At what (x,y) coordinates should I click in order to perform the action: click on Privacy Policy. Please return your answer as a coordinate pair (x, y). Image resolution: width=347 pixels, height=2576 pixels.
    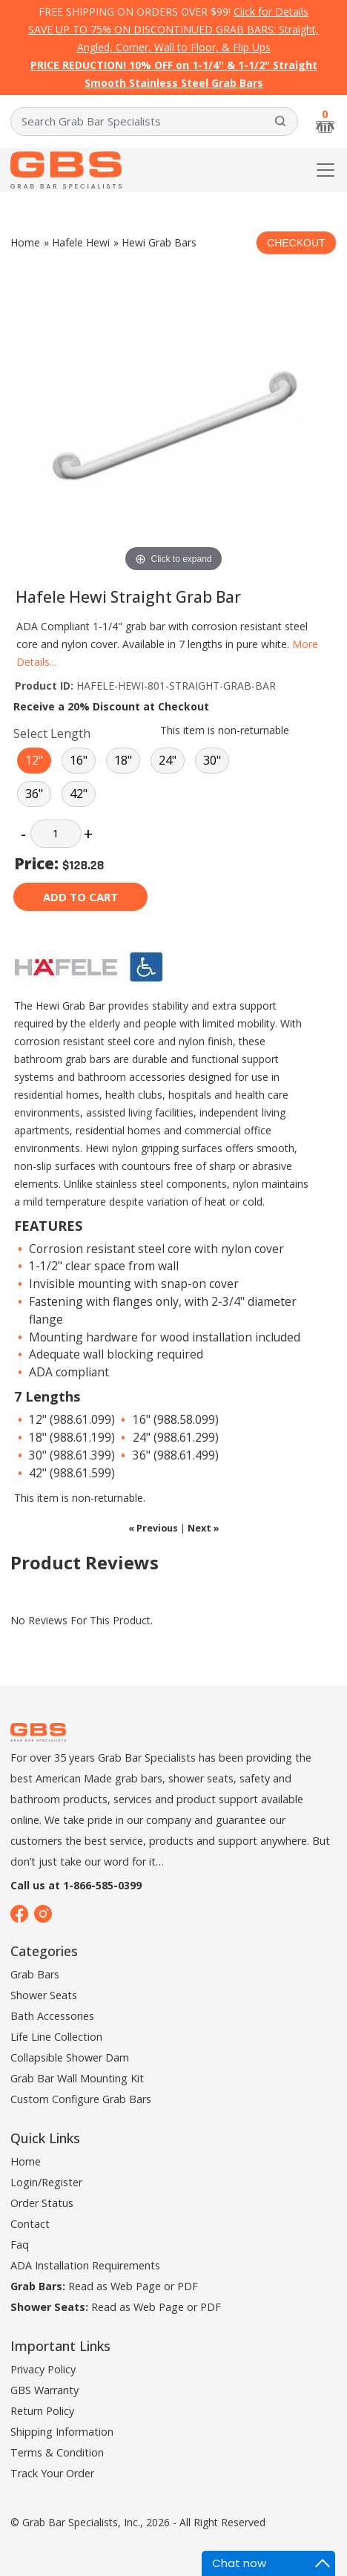
    Looking at the image, I should click on (43, 2369).